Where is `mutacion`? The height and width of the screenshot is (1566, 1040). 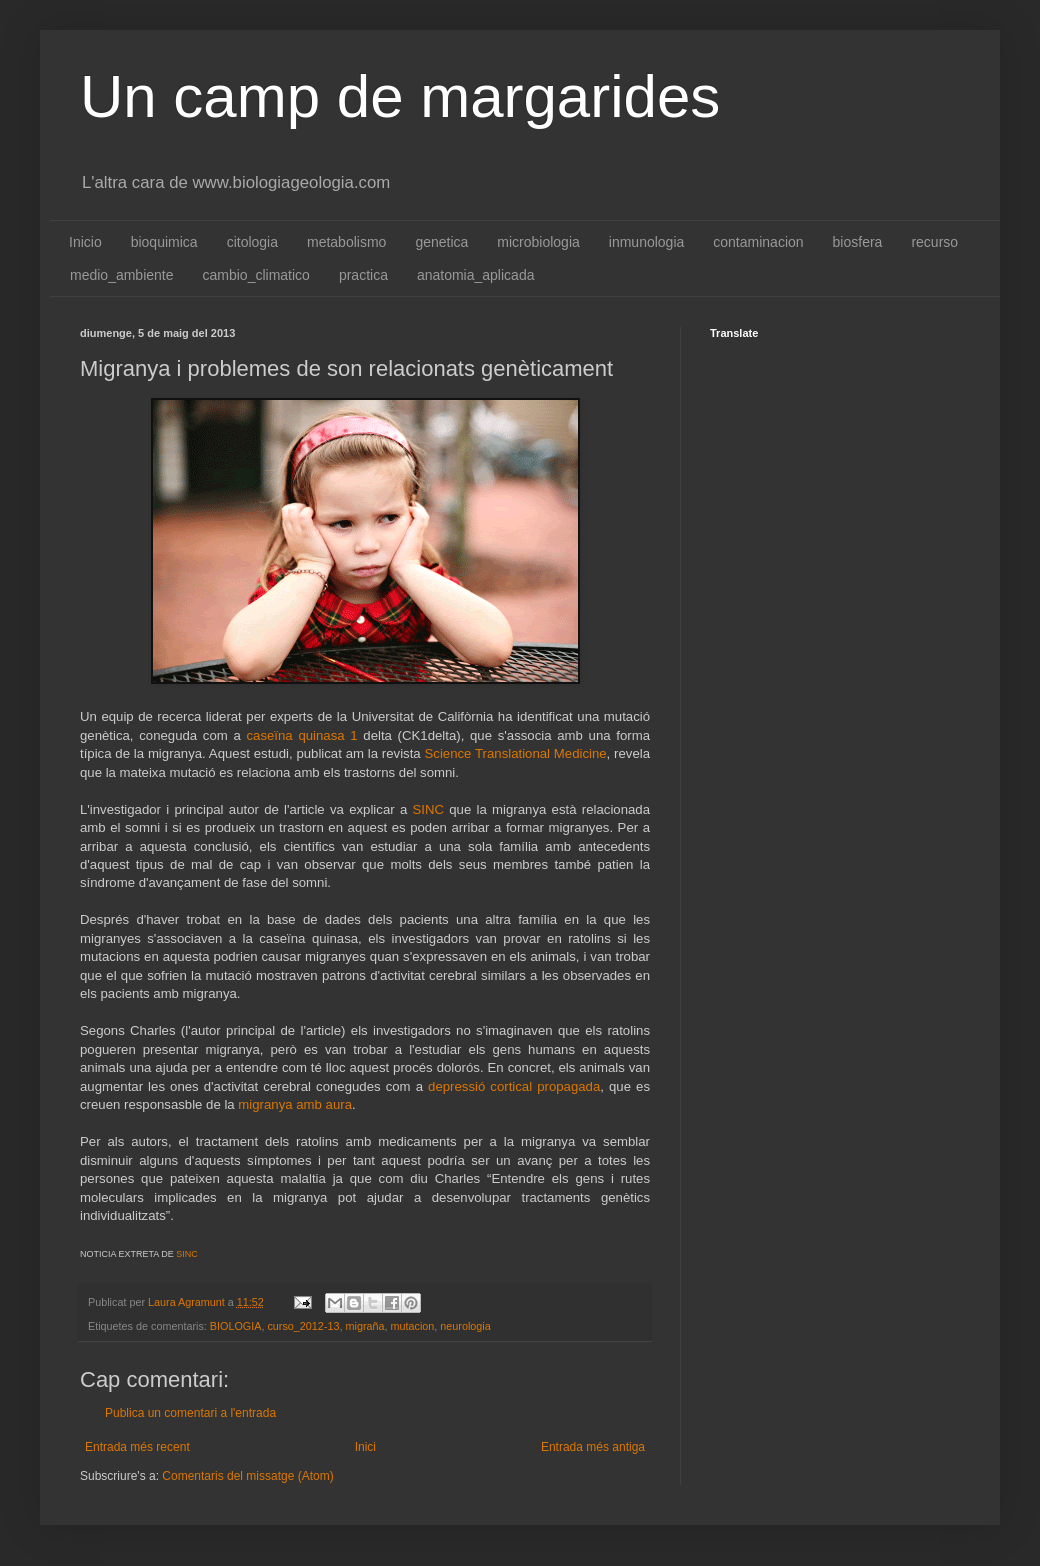 mutacion is located at coordinates (413, 1326).